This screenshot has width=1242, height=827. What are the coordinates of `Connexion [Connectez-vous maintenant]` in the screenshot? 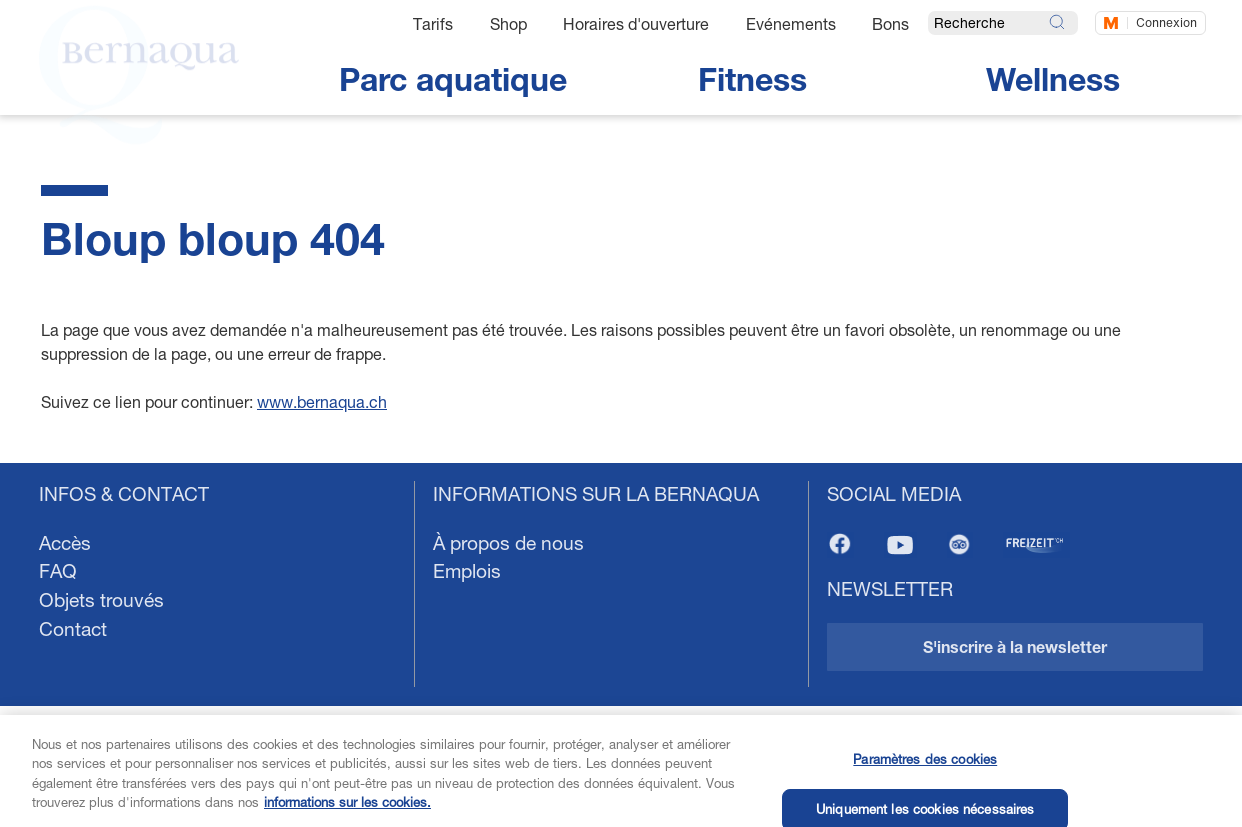 It's located at (1166, 22).